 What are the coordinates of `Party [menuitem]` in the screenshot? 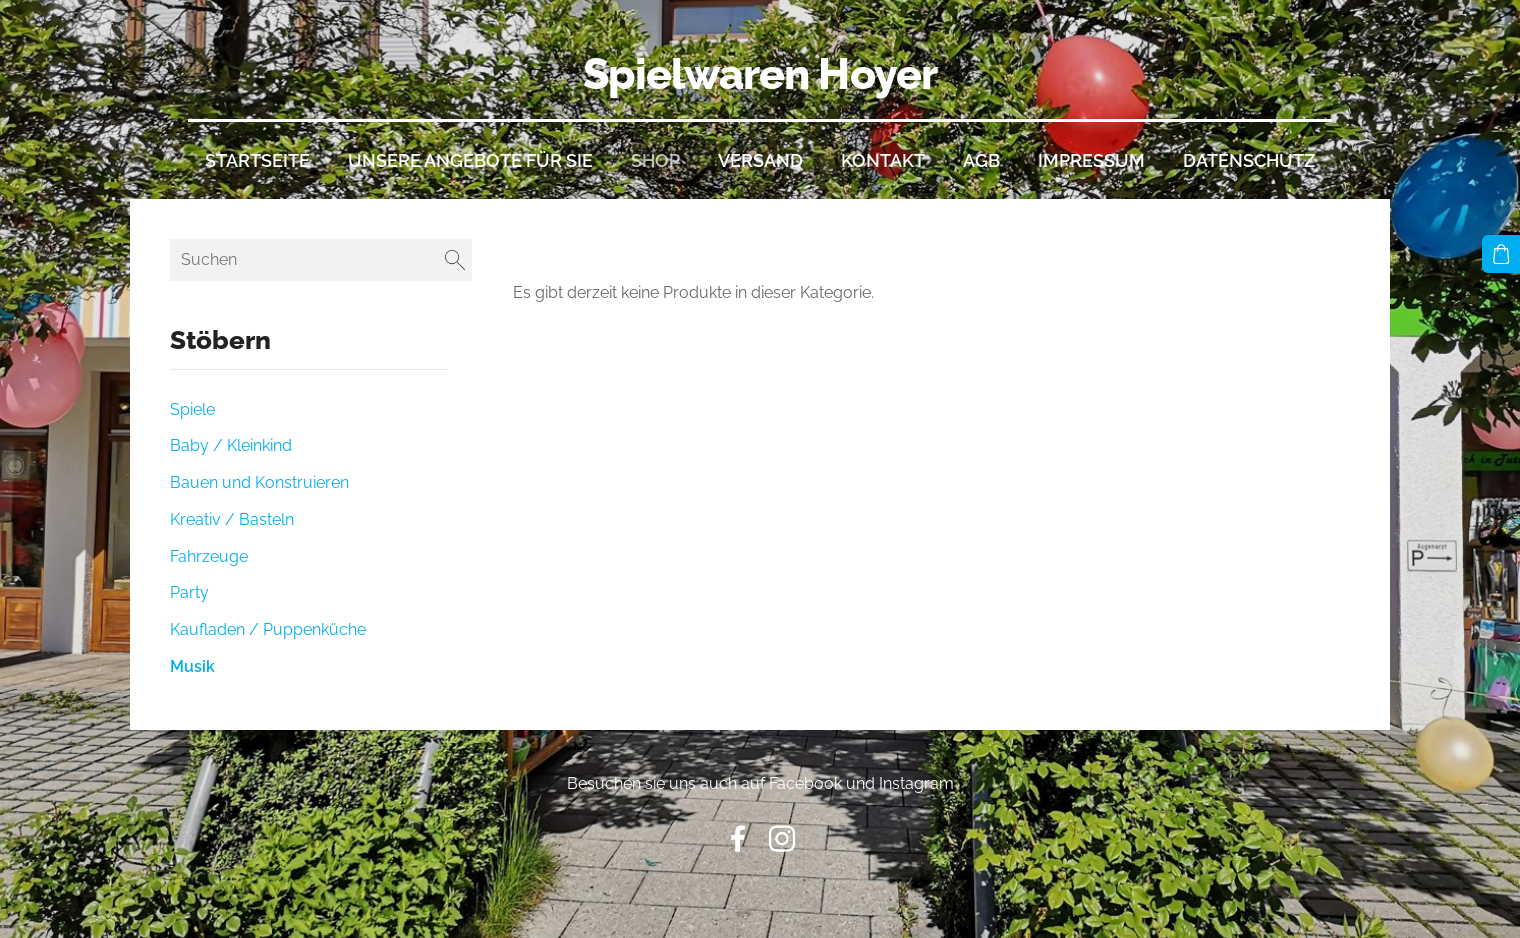 It's located at (189, 592).